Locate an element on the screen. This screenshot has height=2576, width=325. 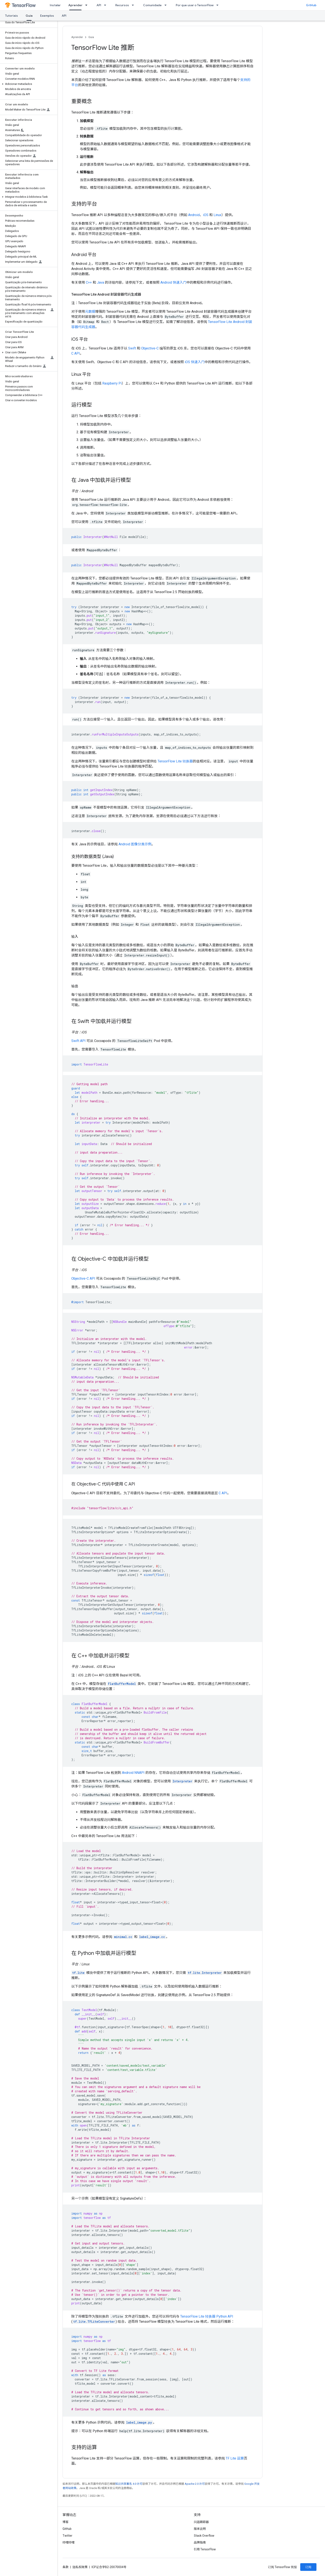
TF Lite 运算 is located at coordinates (235, 2458).